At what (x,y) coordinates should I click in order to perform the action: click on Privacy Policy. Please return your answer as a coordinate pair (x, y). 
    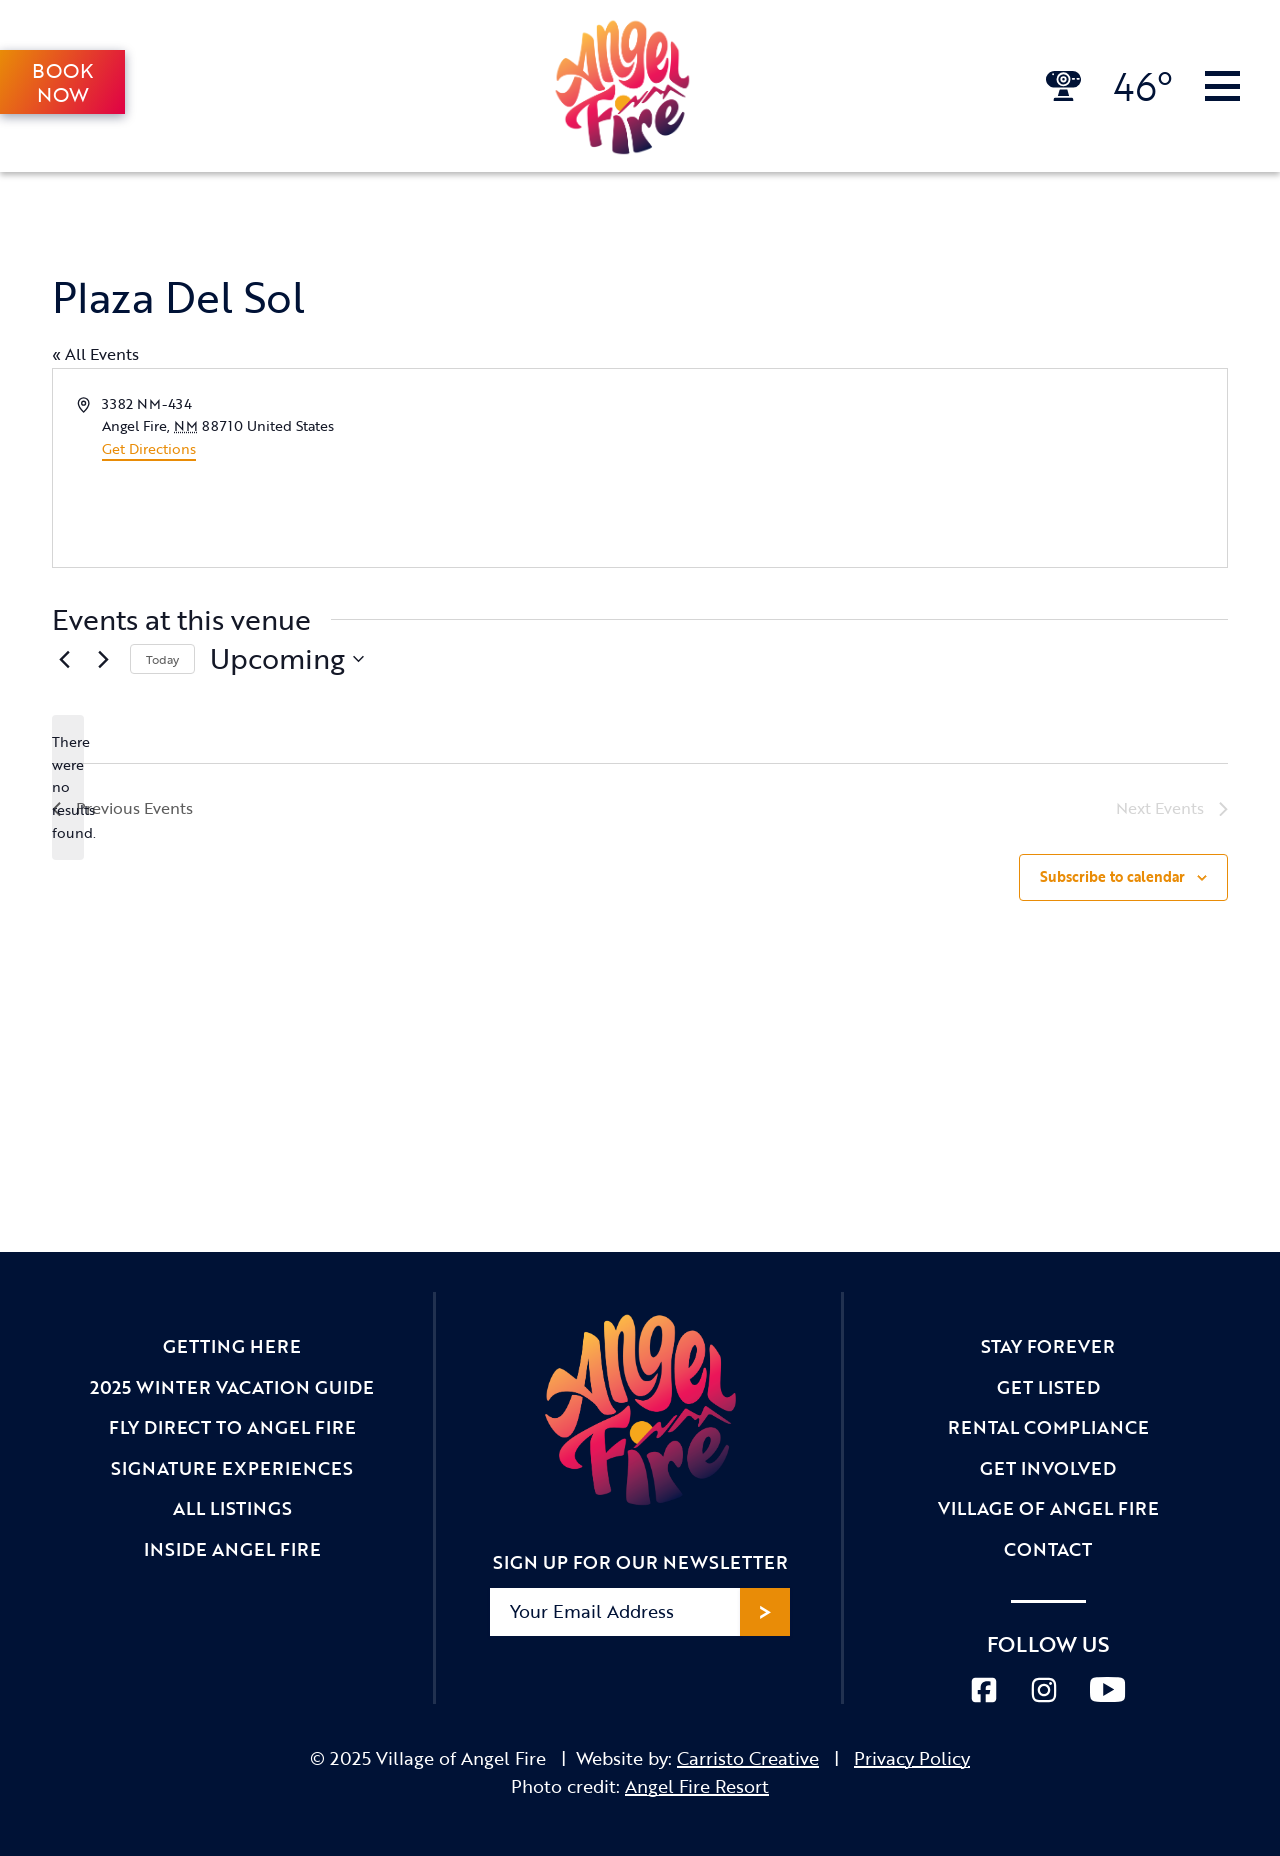
    Looking at the image, I should click on (912, 1758).